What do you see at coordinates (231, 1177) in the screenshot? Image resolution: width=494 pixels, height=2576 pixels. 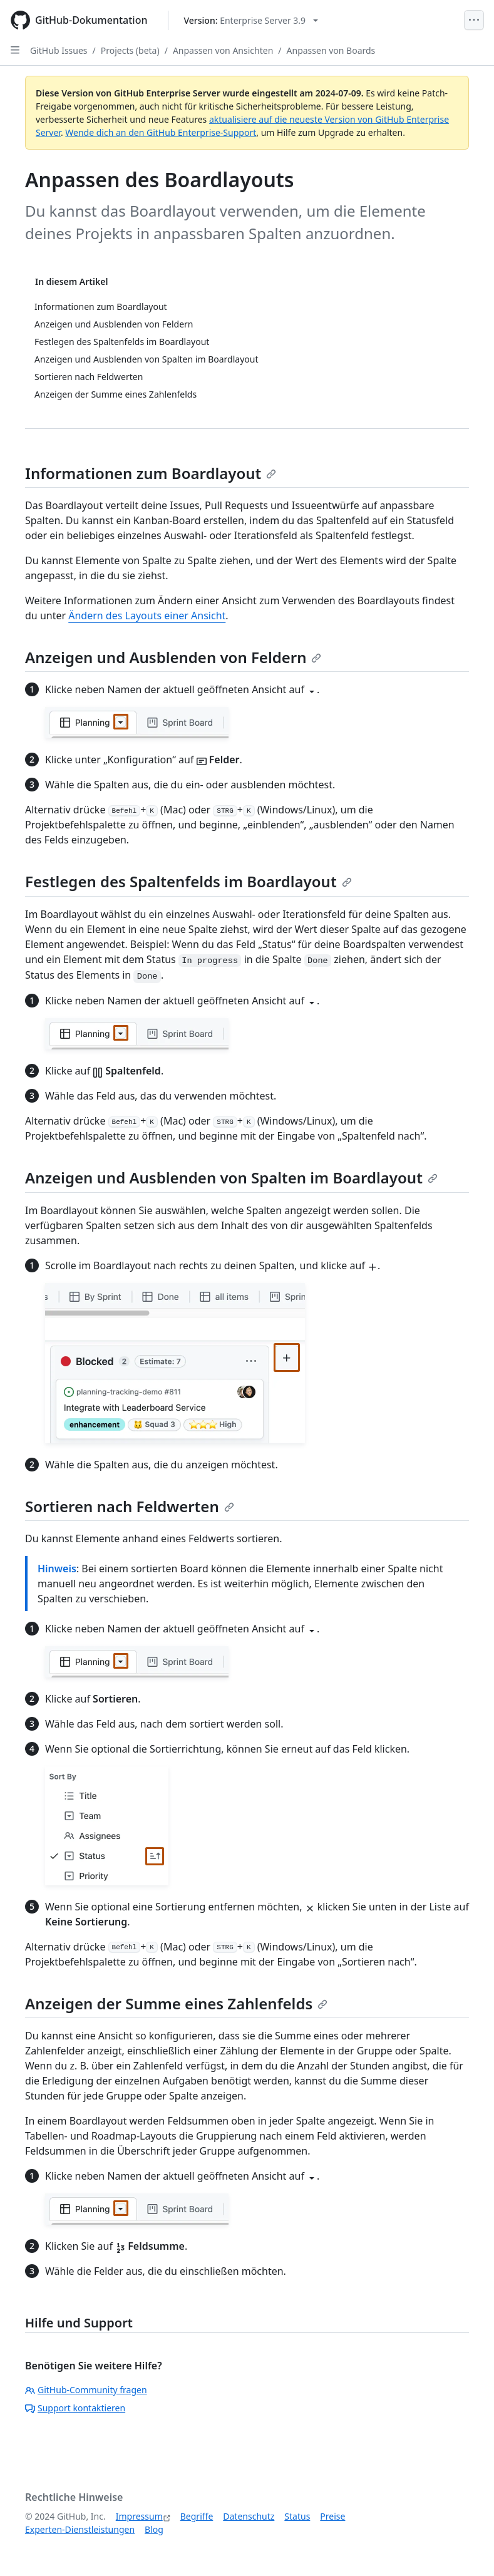 I see `Anzeigen und Ausblenden von Spalten im Boardlayout` at bounding box center [231, 1177].